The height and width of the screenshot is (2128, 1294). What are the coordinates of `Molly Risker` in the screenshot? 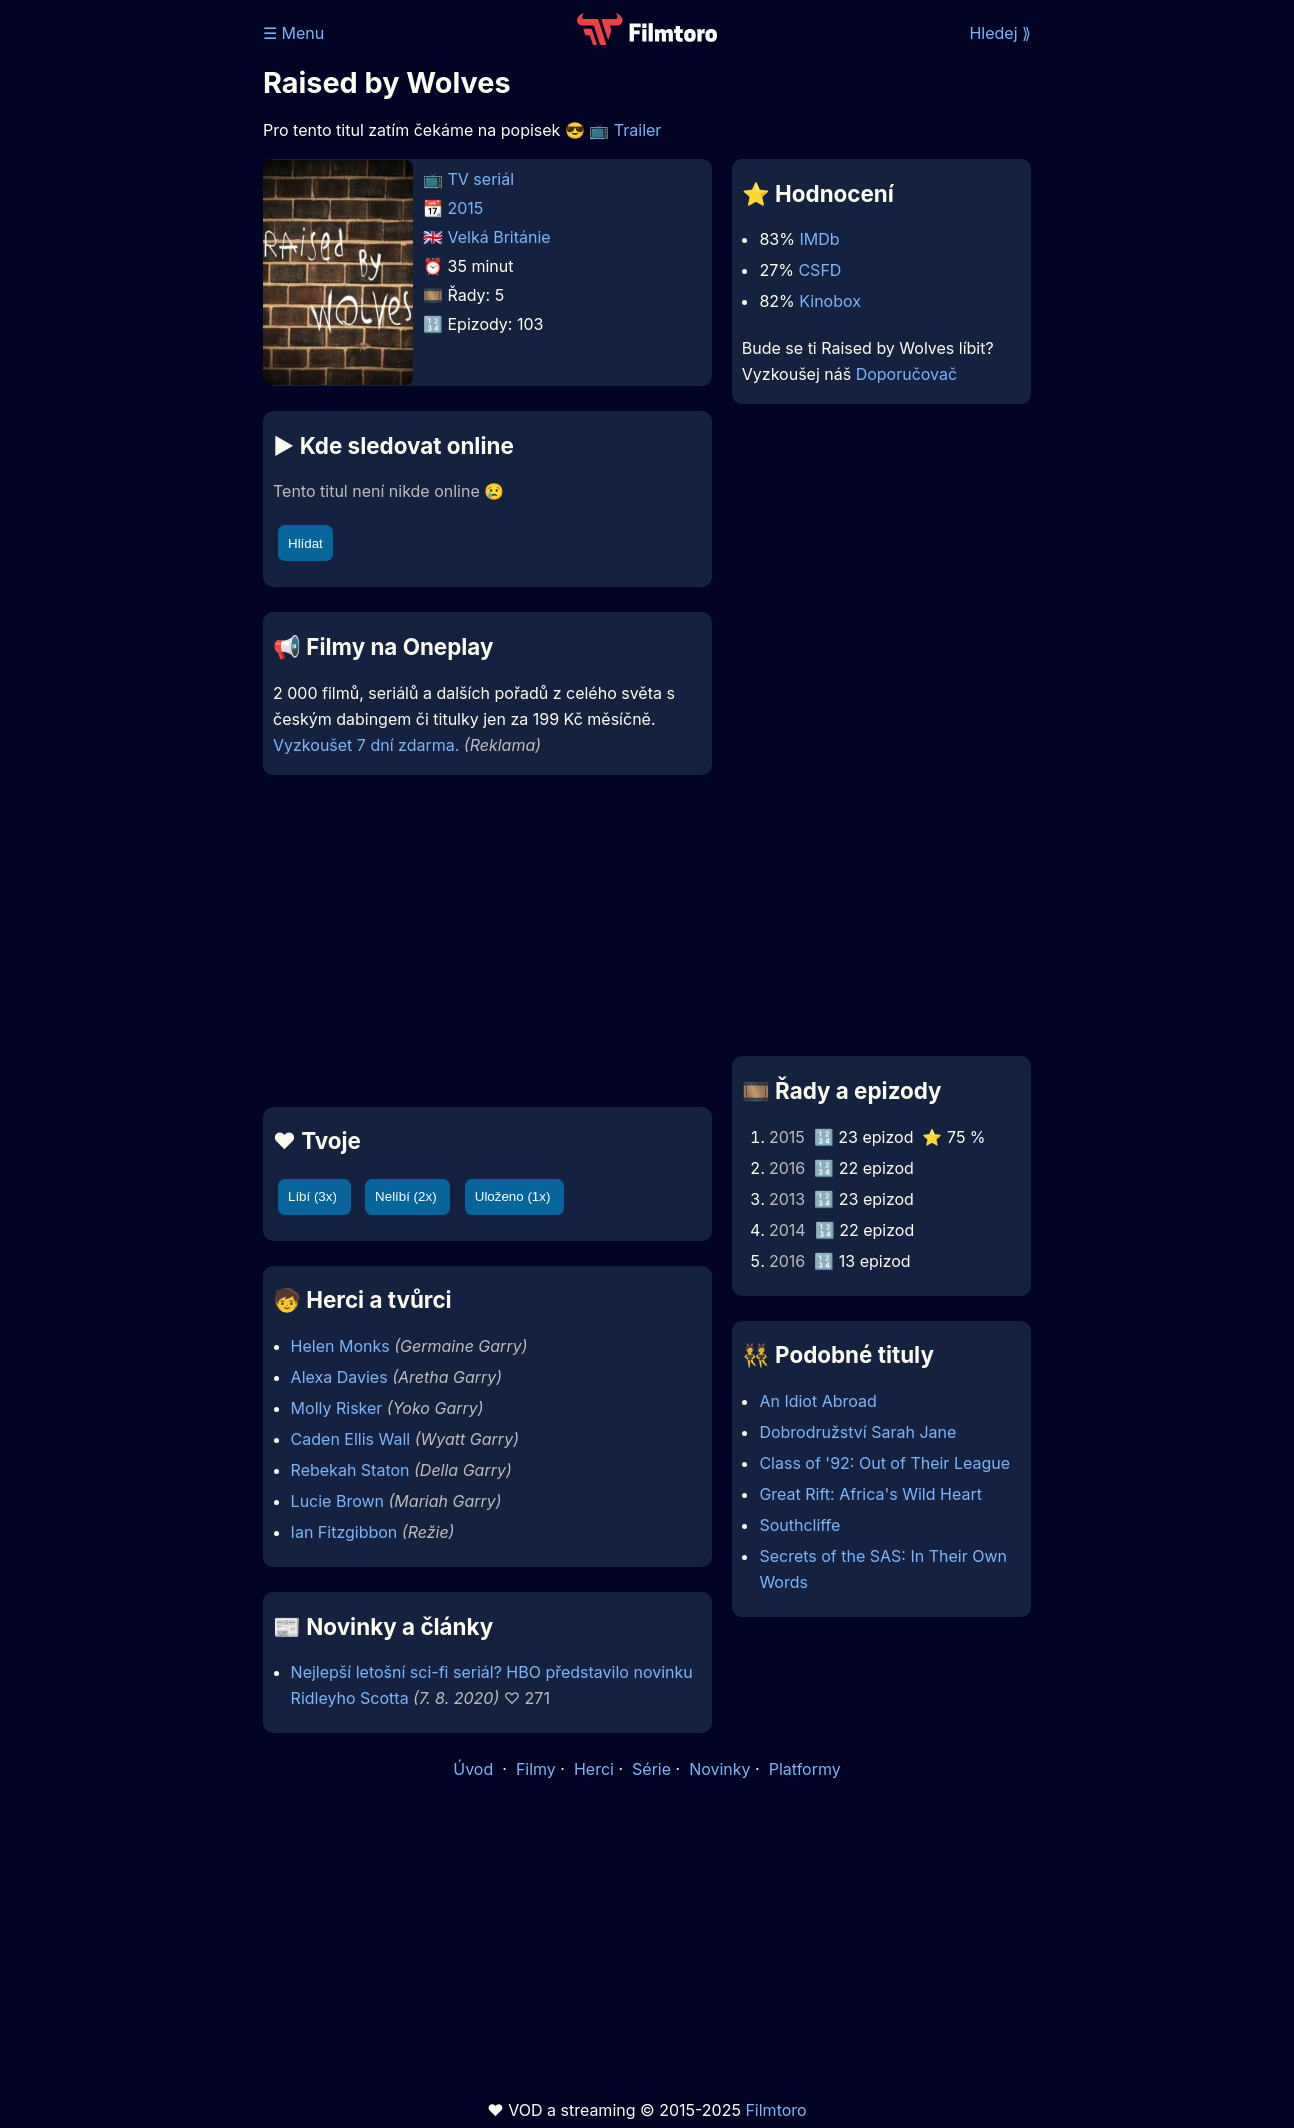 It's located at (337, 1408).